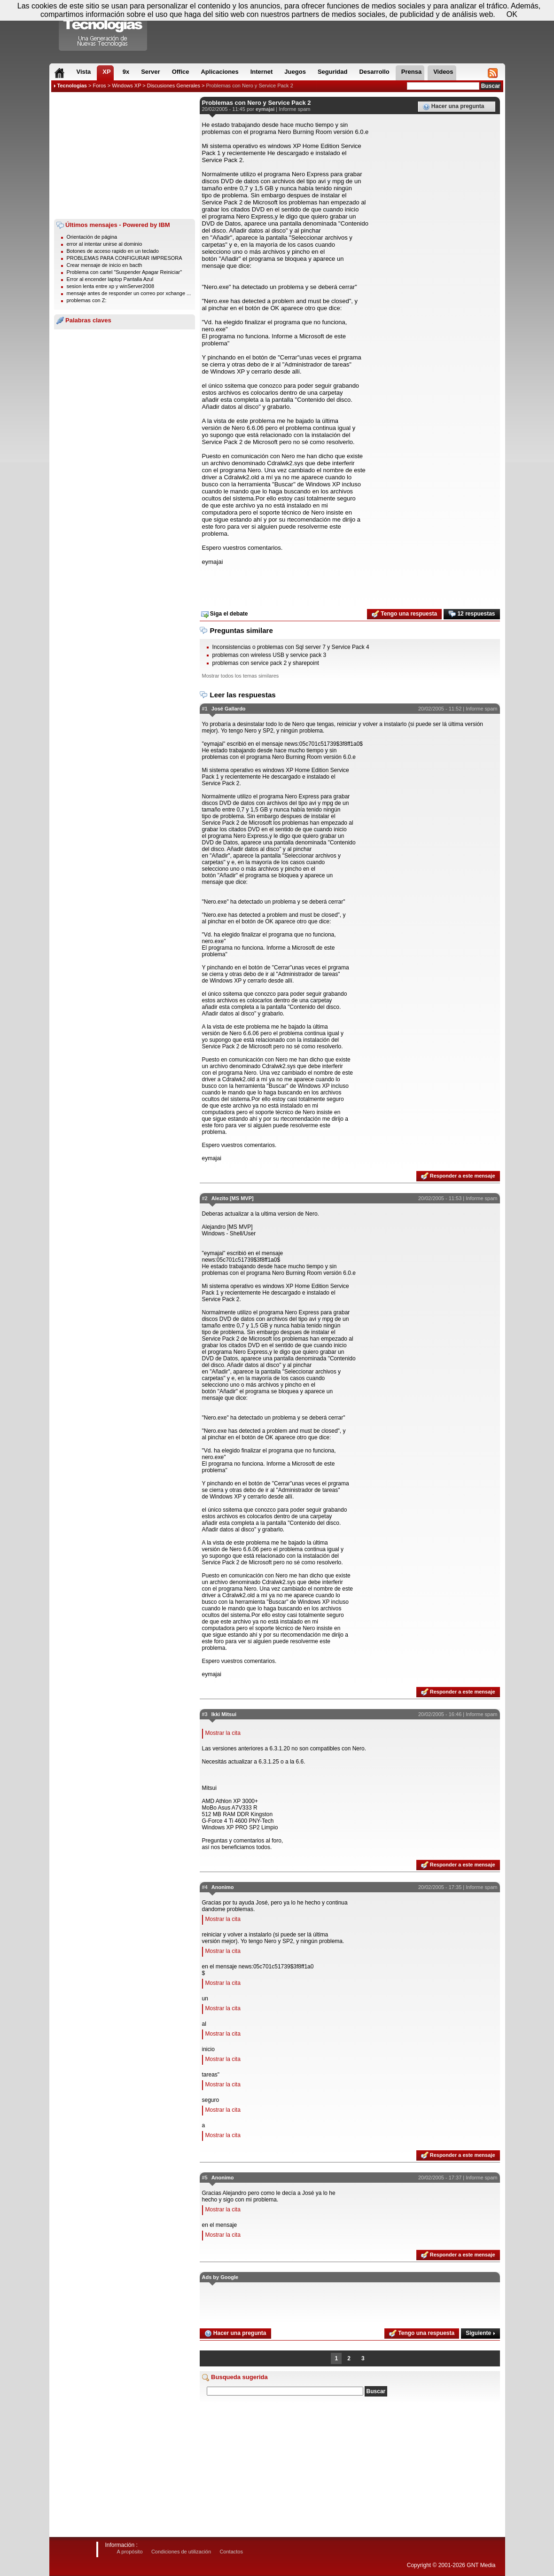 The image size is (554, 2576). I want to click on Inconsistencias o problemas con Sql server 7 y Service Pack 4, so click(290, 647).